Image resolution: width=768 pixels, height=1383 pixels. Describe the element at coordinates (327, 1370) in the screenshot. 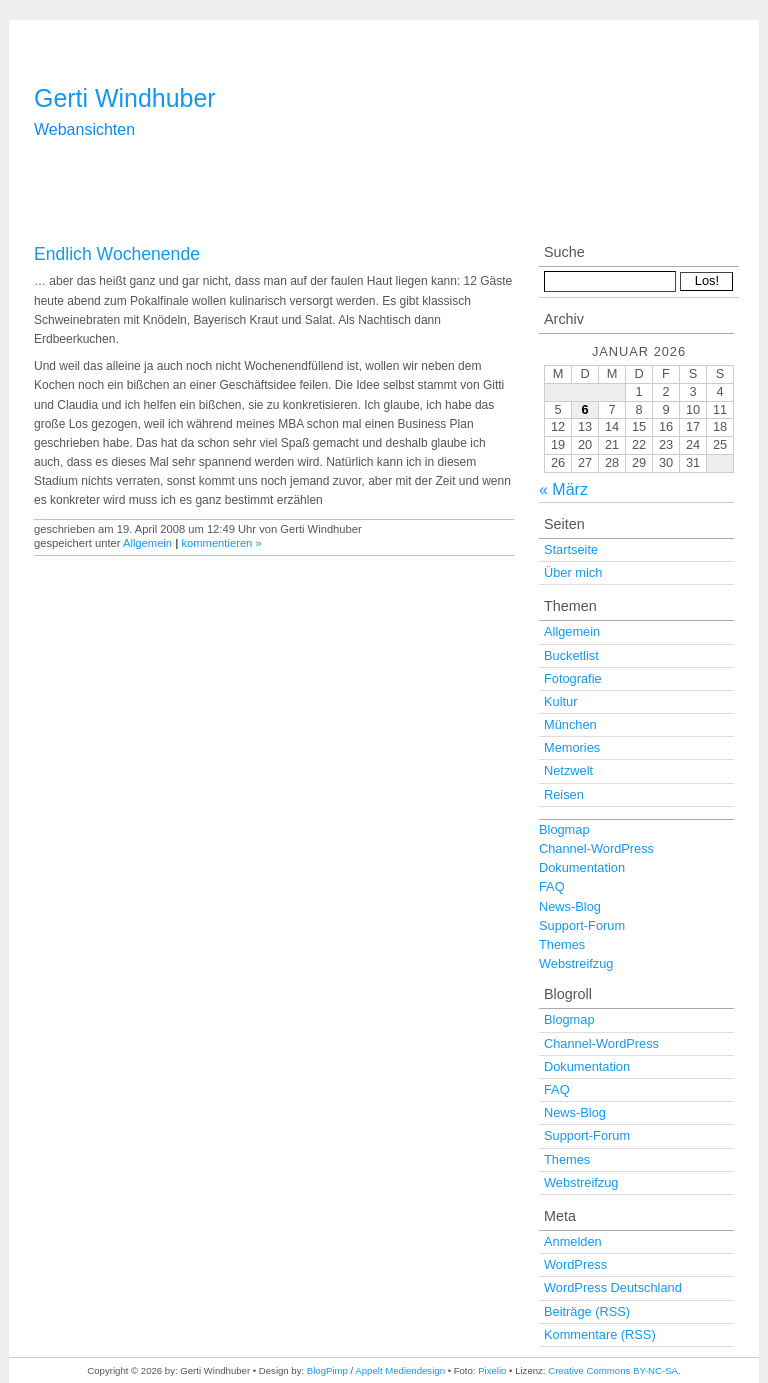

I see `BlogPimp` at that location.